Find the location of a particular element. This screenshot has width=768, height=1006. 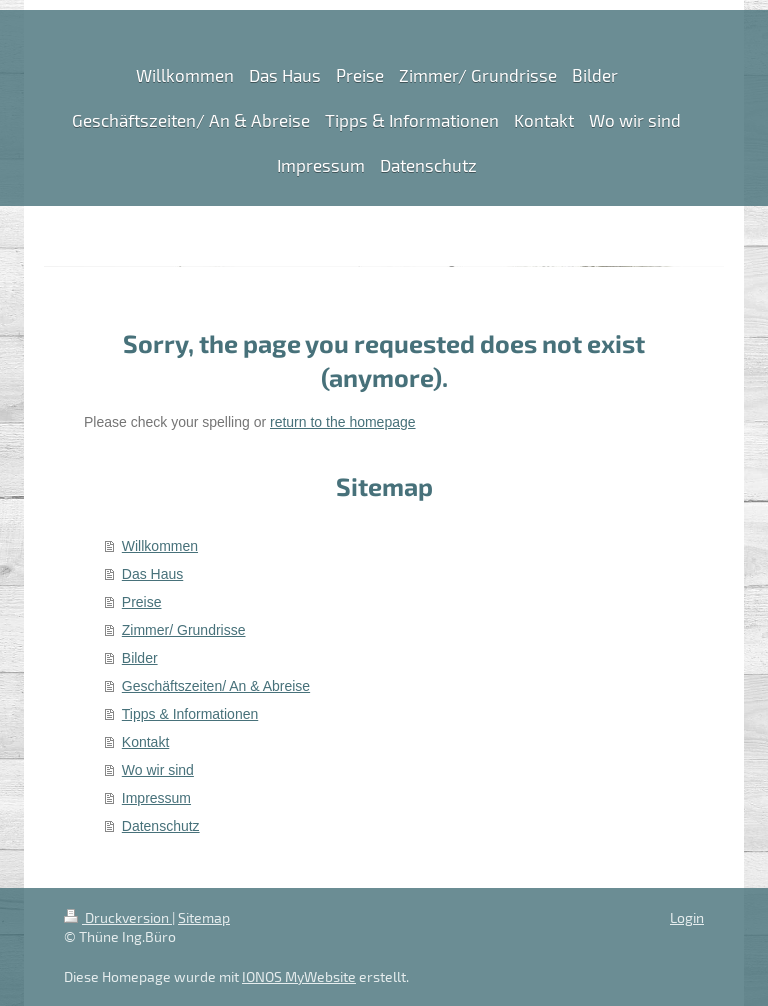

Das Haus is located at coordinates (152, 574).